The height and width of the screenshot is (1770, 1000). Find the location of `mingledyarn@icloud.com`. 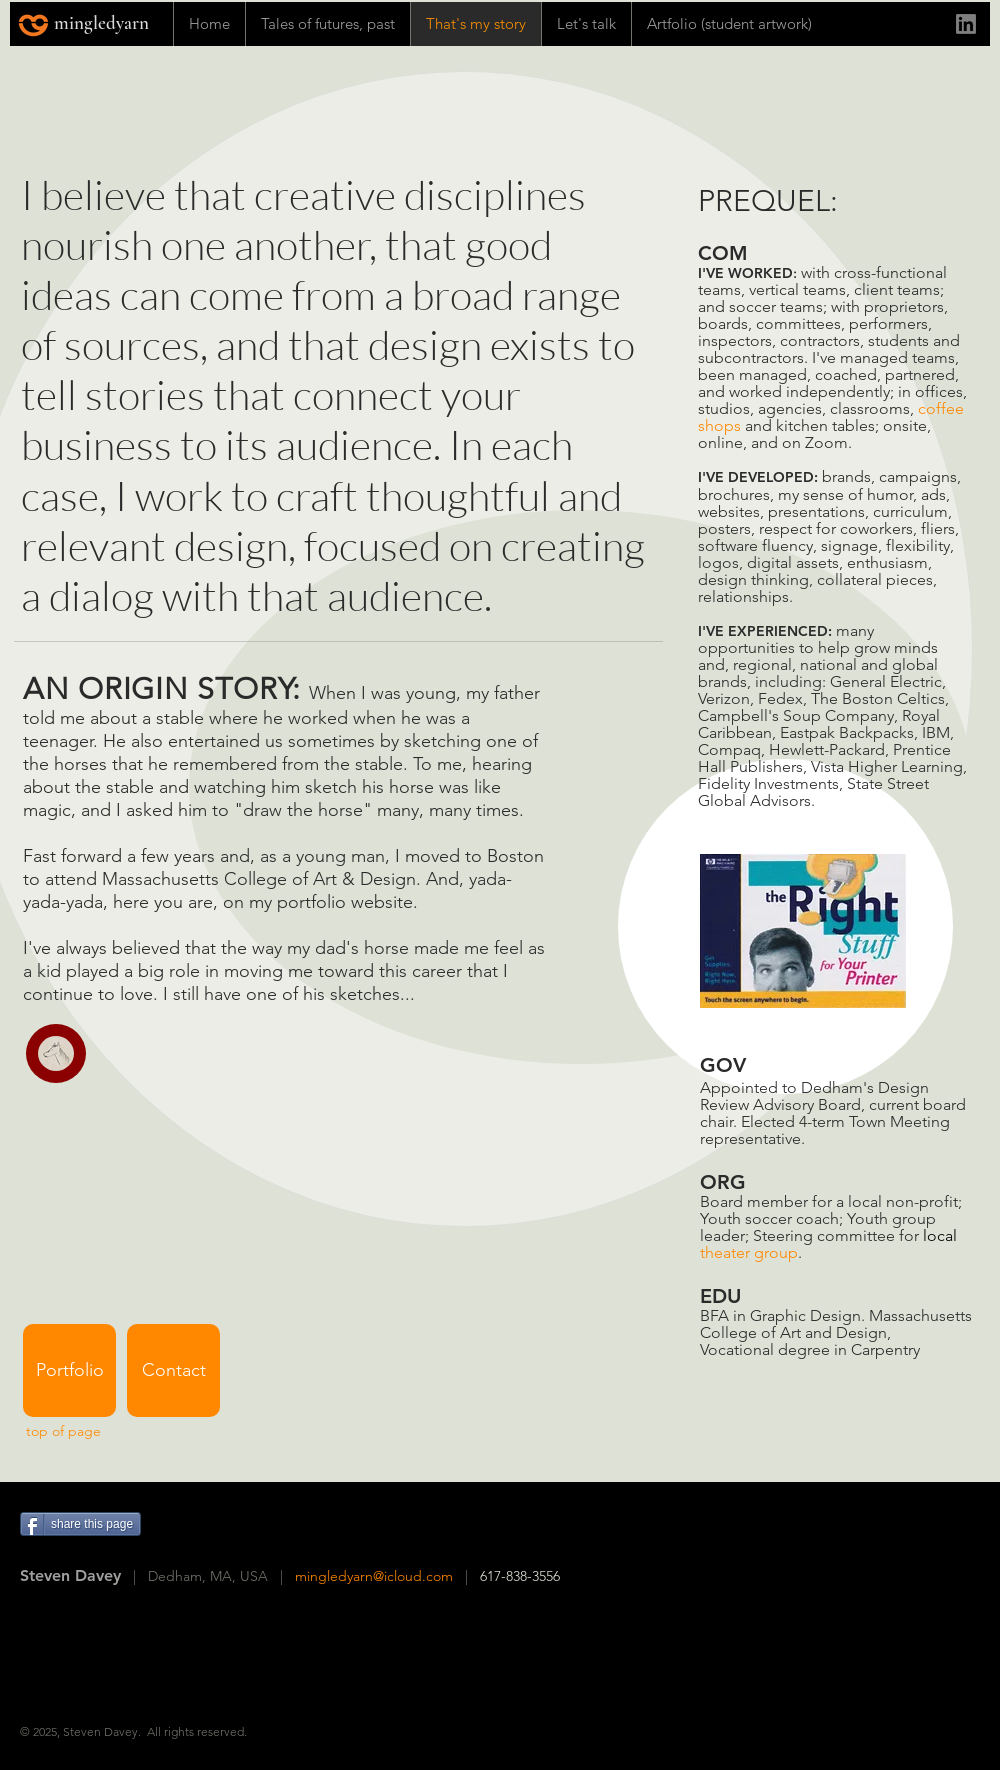

mingledyarn@icloud.com is located at coordinates (374, 1576).